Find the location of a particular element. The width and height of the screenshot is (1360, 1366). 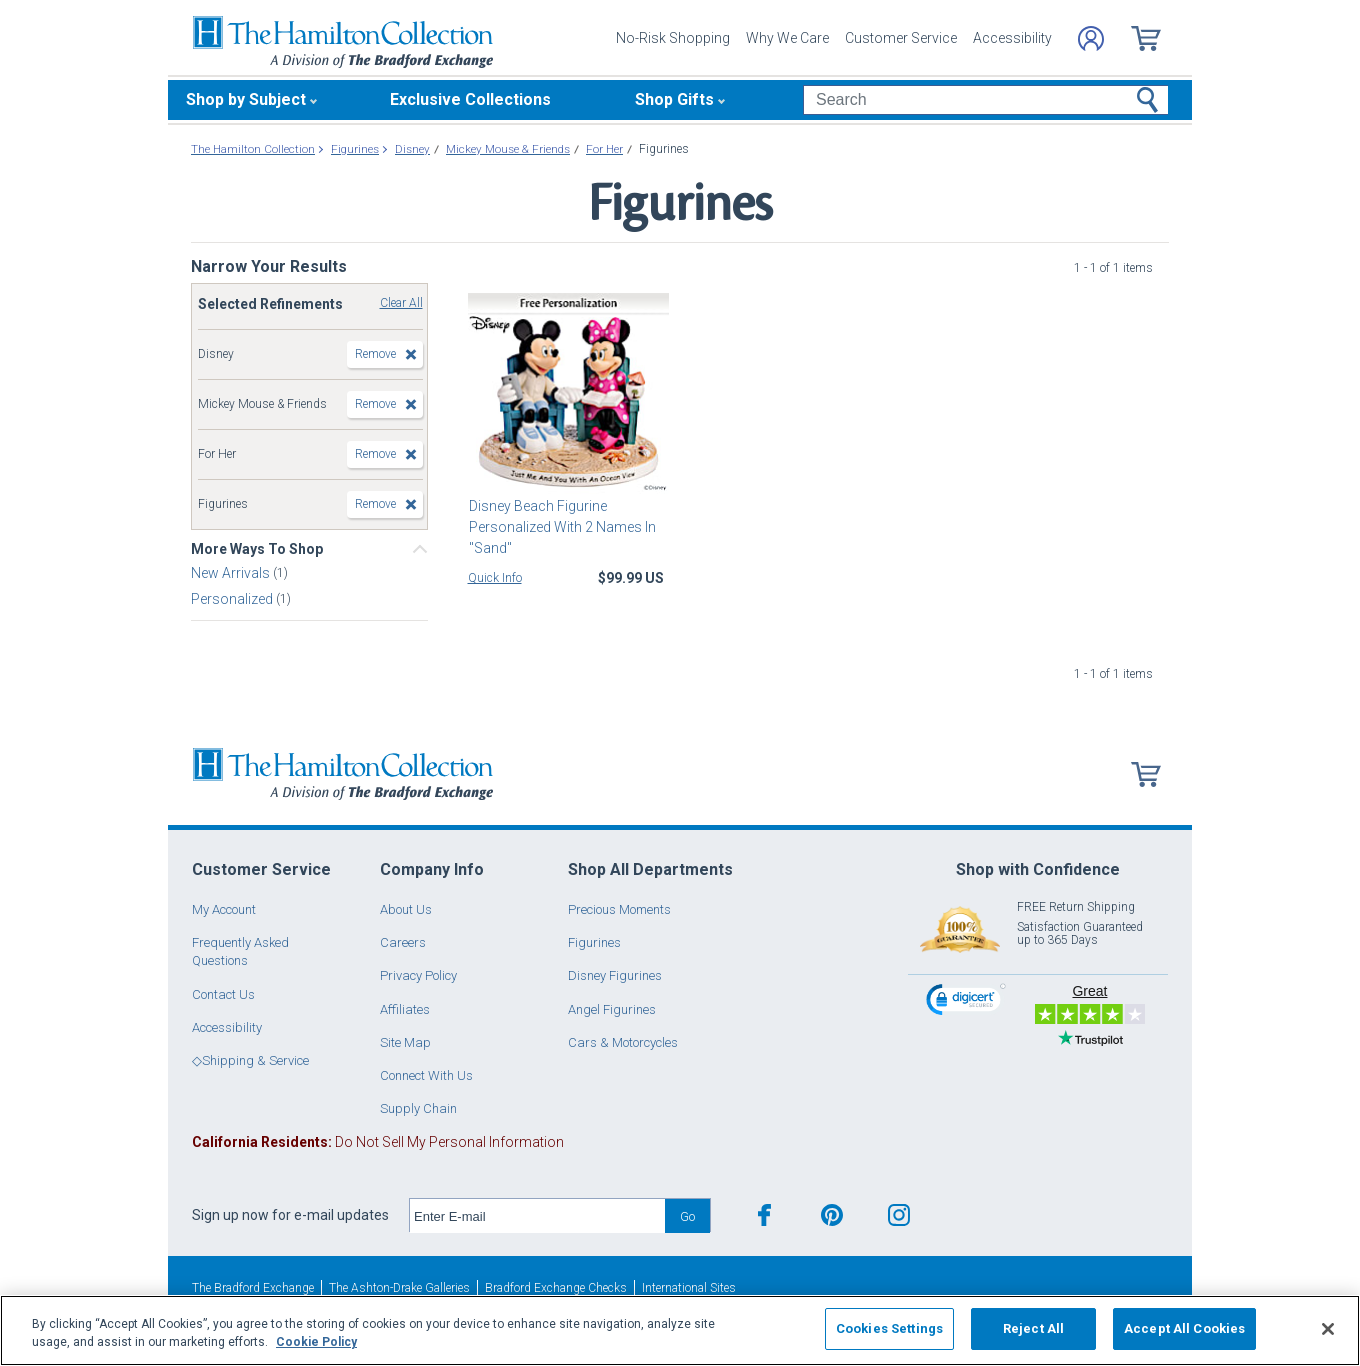

Exclusive Collections is located at coordinates (470, 99).